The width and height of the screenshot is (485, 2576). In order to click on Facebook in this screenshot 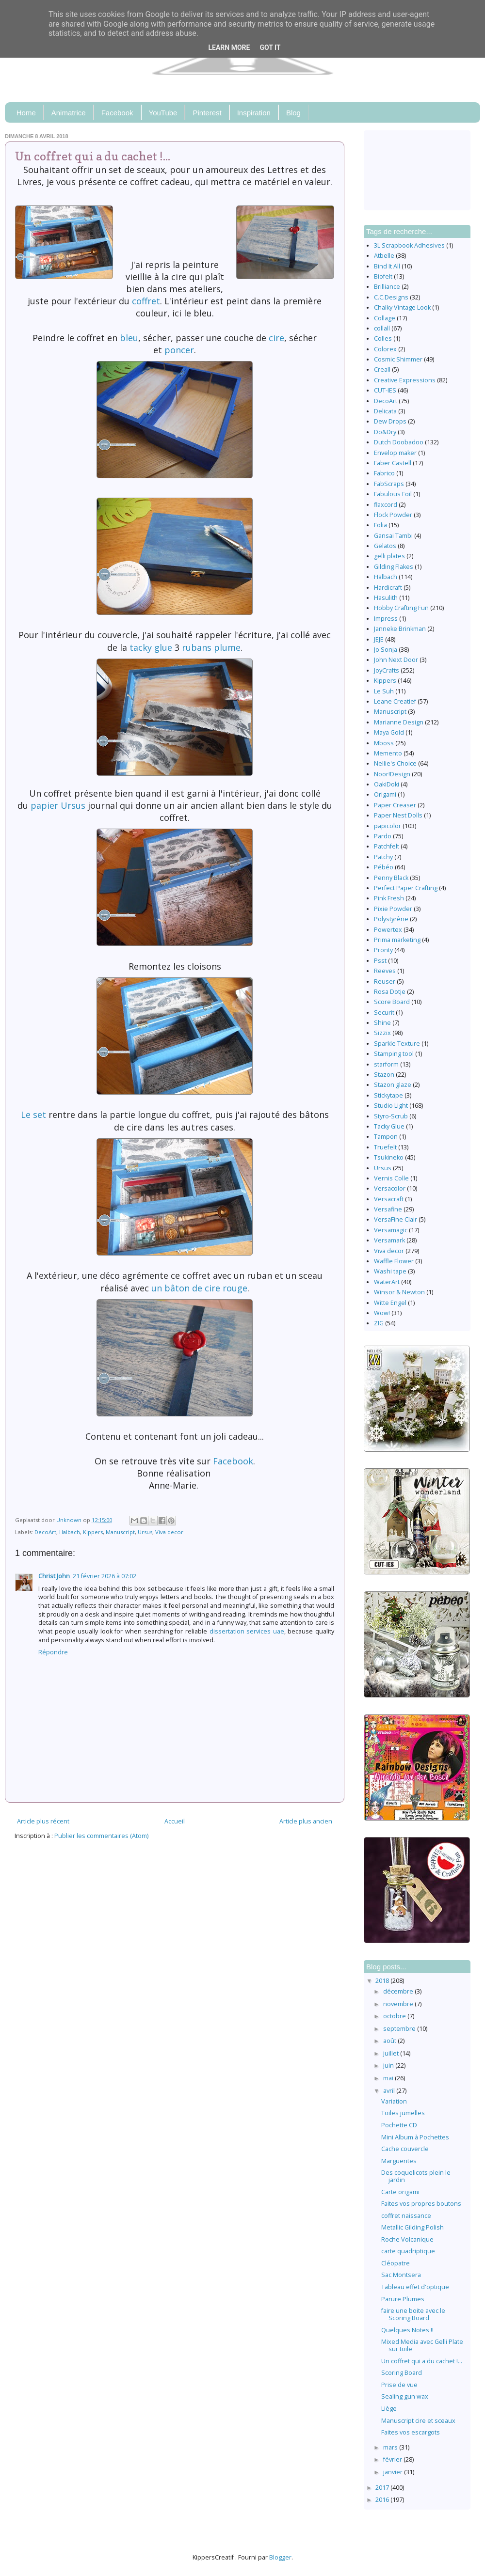, I will do `click(117, 113)`.